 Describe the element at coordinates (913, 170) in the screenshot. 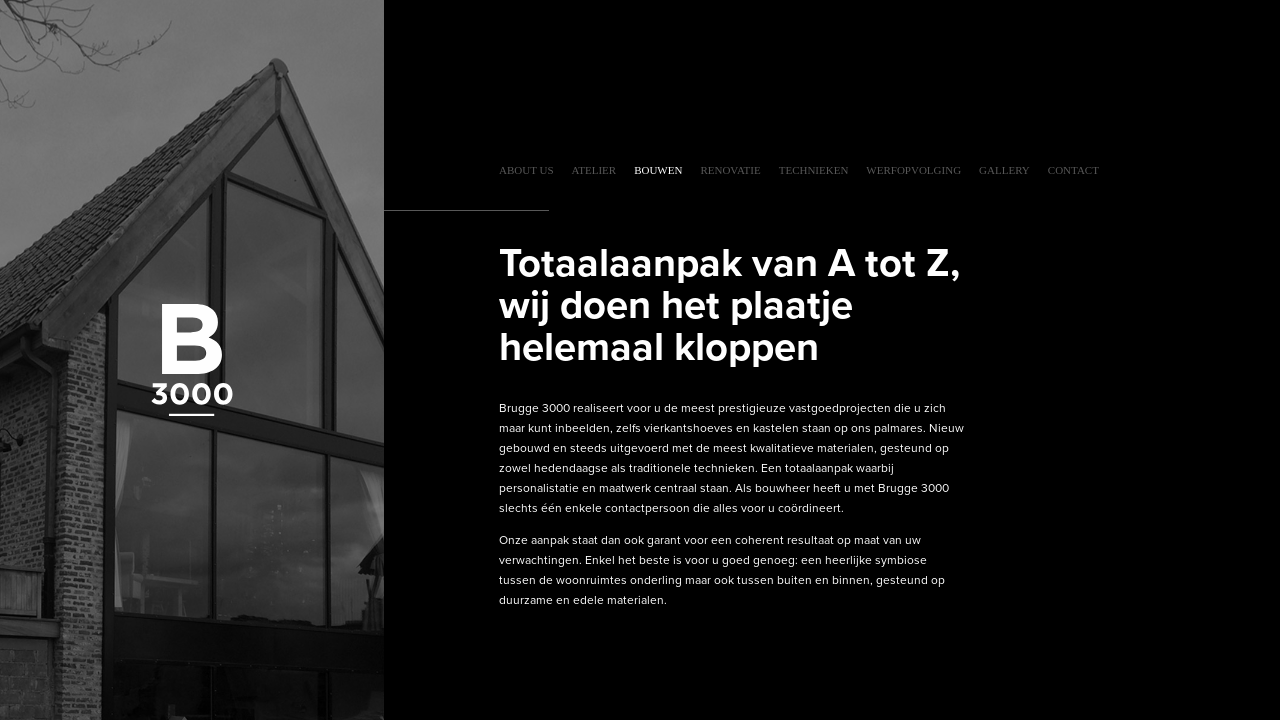

I see `Werfopvolging` at that location.